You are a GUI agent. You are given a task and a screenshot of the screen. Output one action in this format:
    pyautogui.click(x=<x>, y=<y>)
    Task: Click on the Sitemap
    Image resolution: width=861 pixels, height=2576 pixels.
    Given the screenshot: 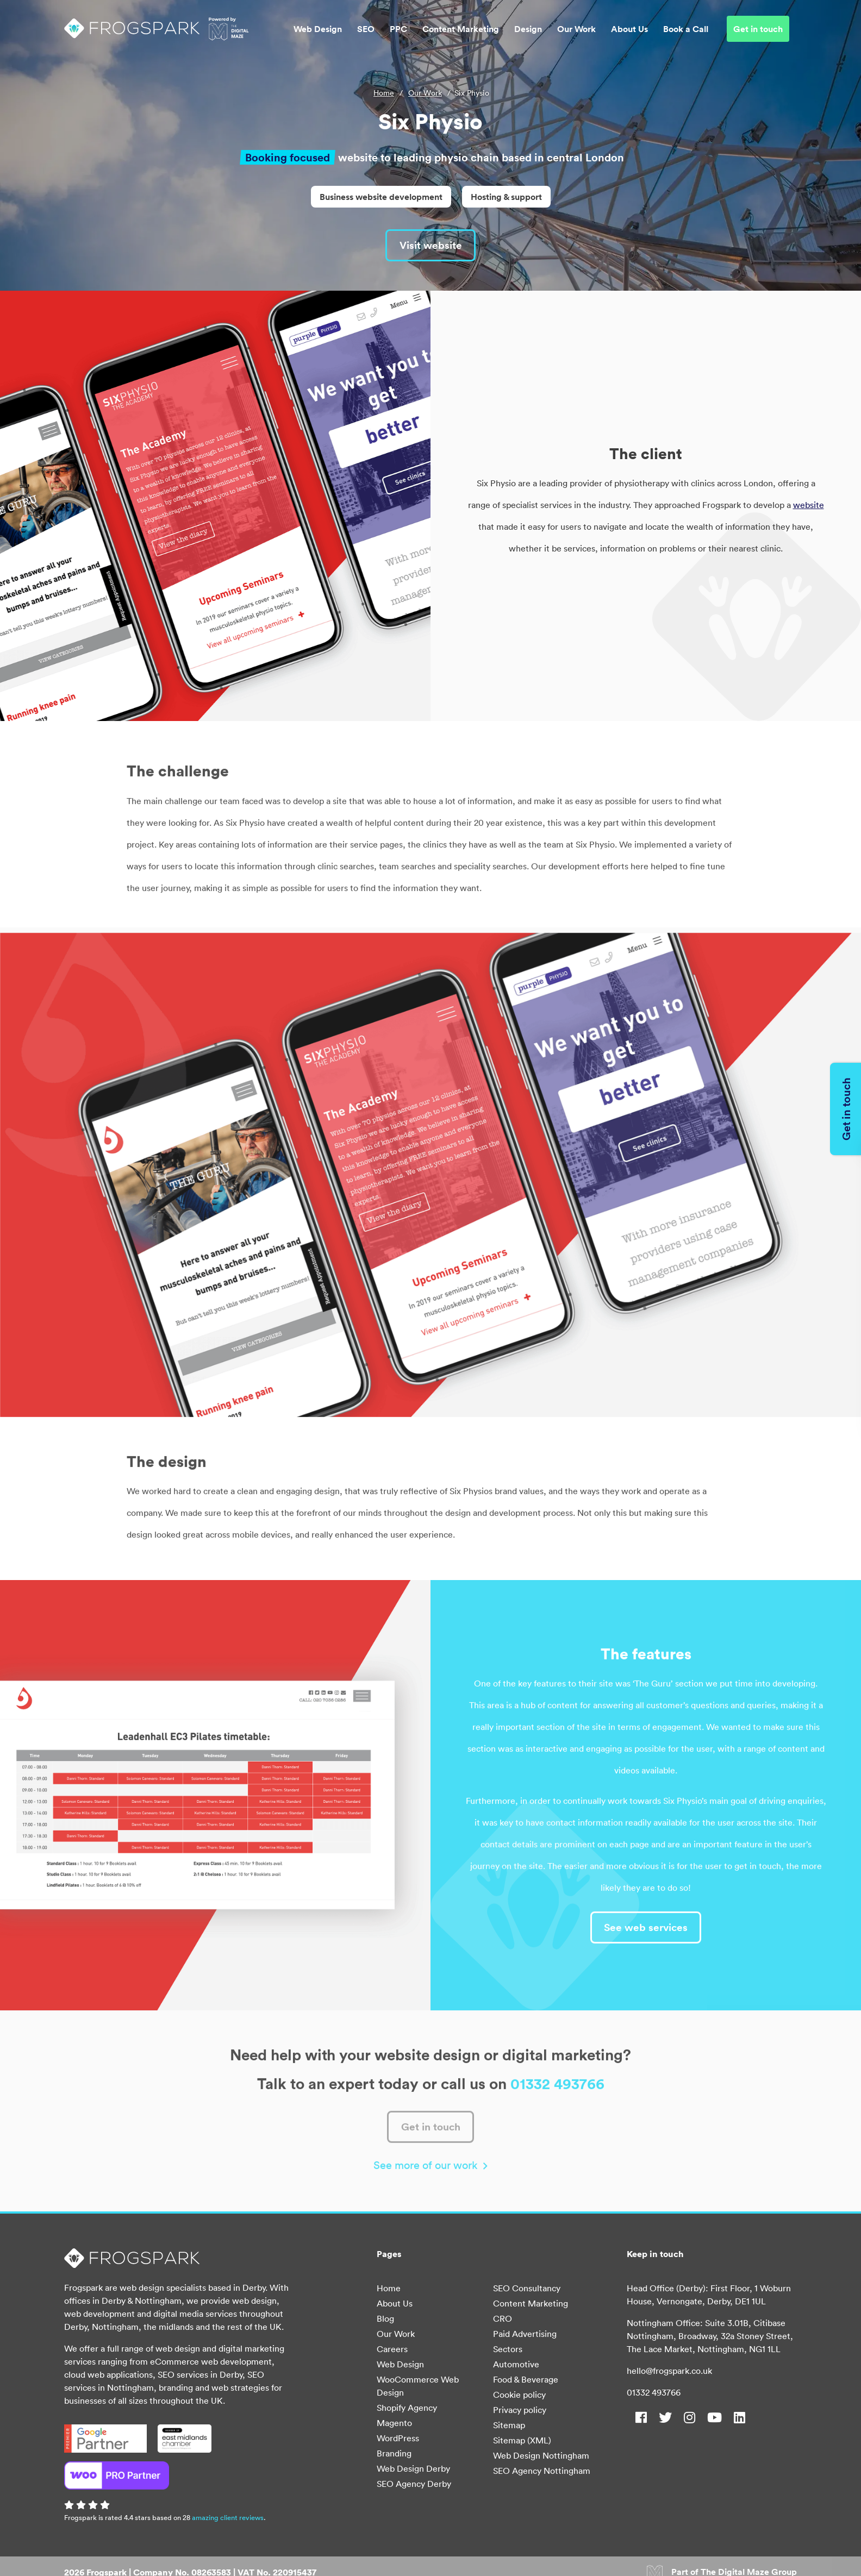 What is the action you would take?
    pyautogui.click(x=509, y=2426)
    